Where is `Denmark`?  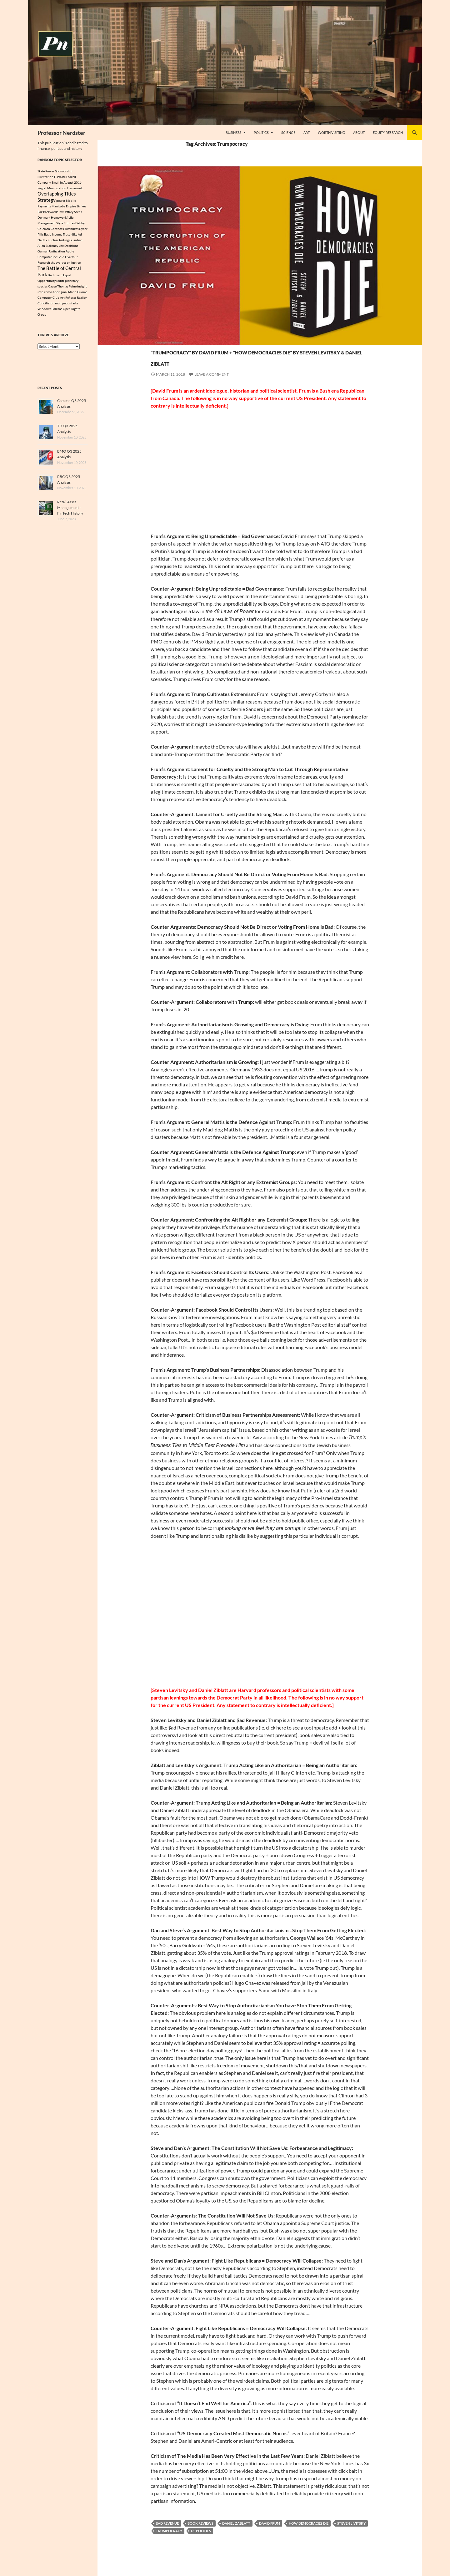 Denmark is located at coordinates (44, 219).